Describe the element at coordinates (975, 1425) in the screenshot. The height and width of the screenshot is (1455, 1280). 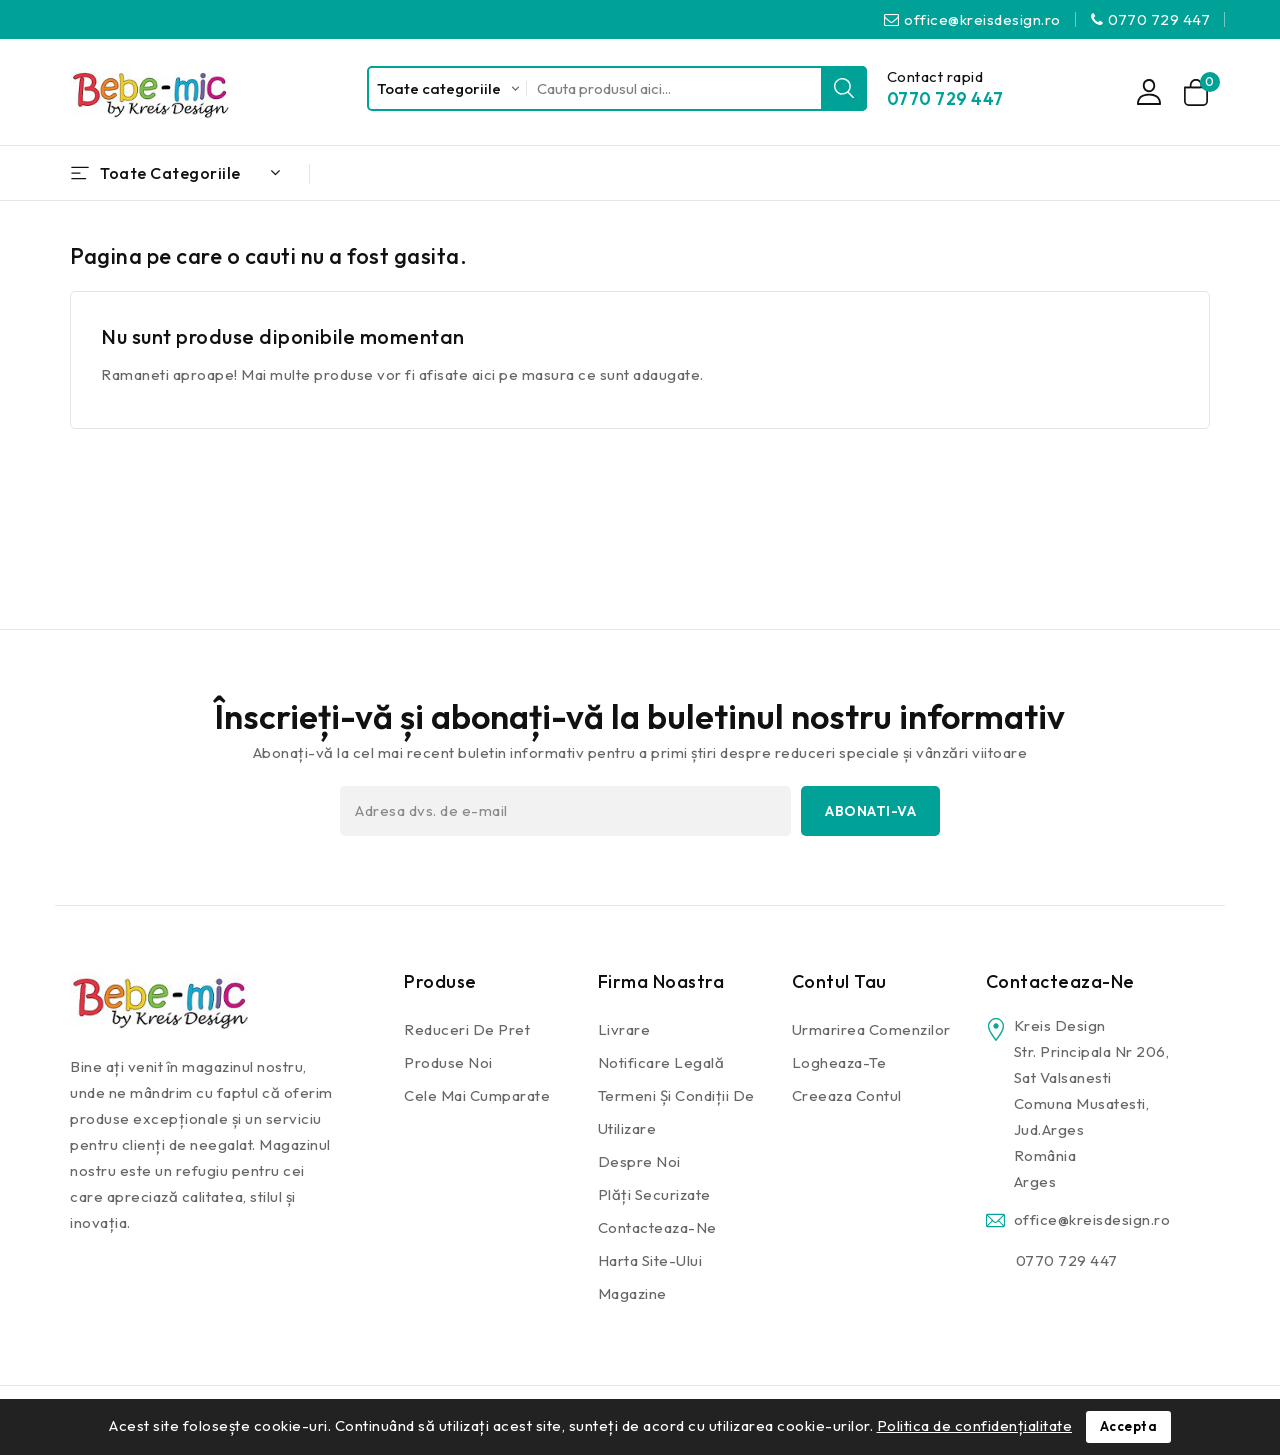
I see `Politica de confidențialitate` at that location.